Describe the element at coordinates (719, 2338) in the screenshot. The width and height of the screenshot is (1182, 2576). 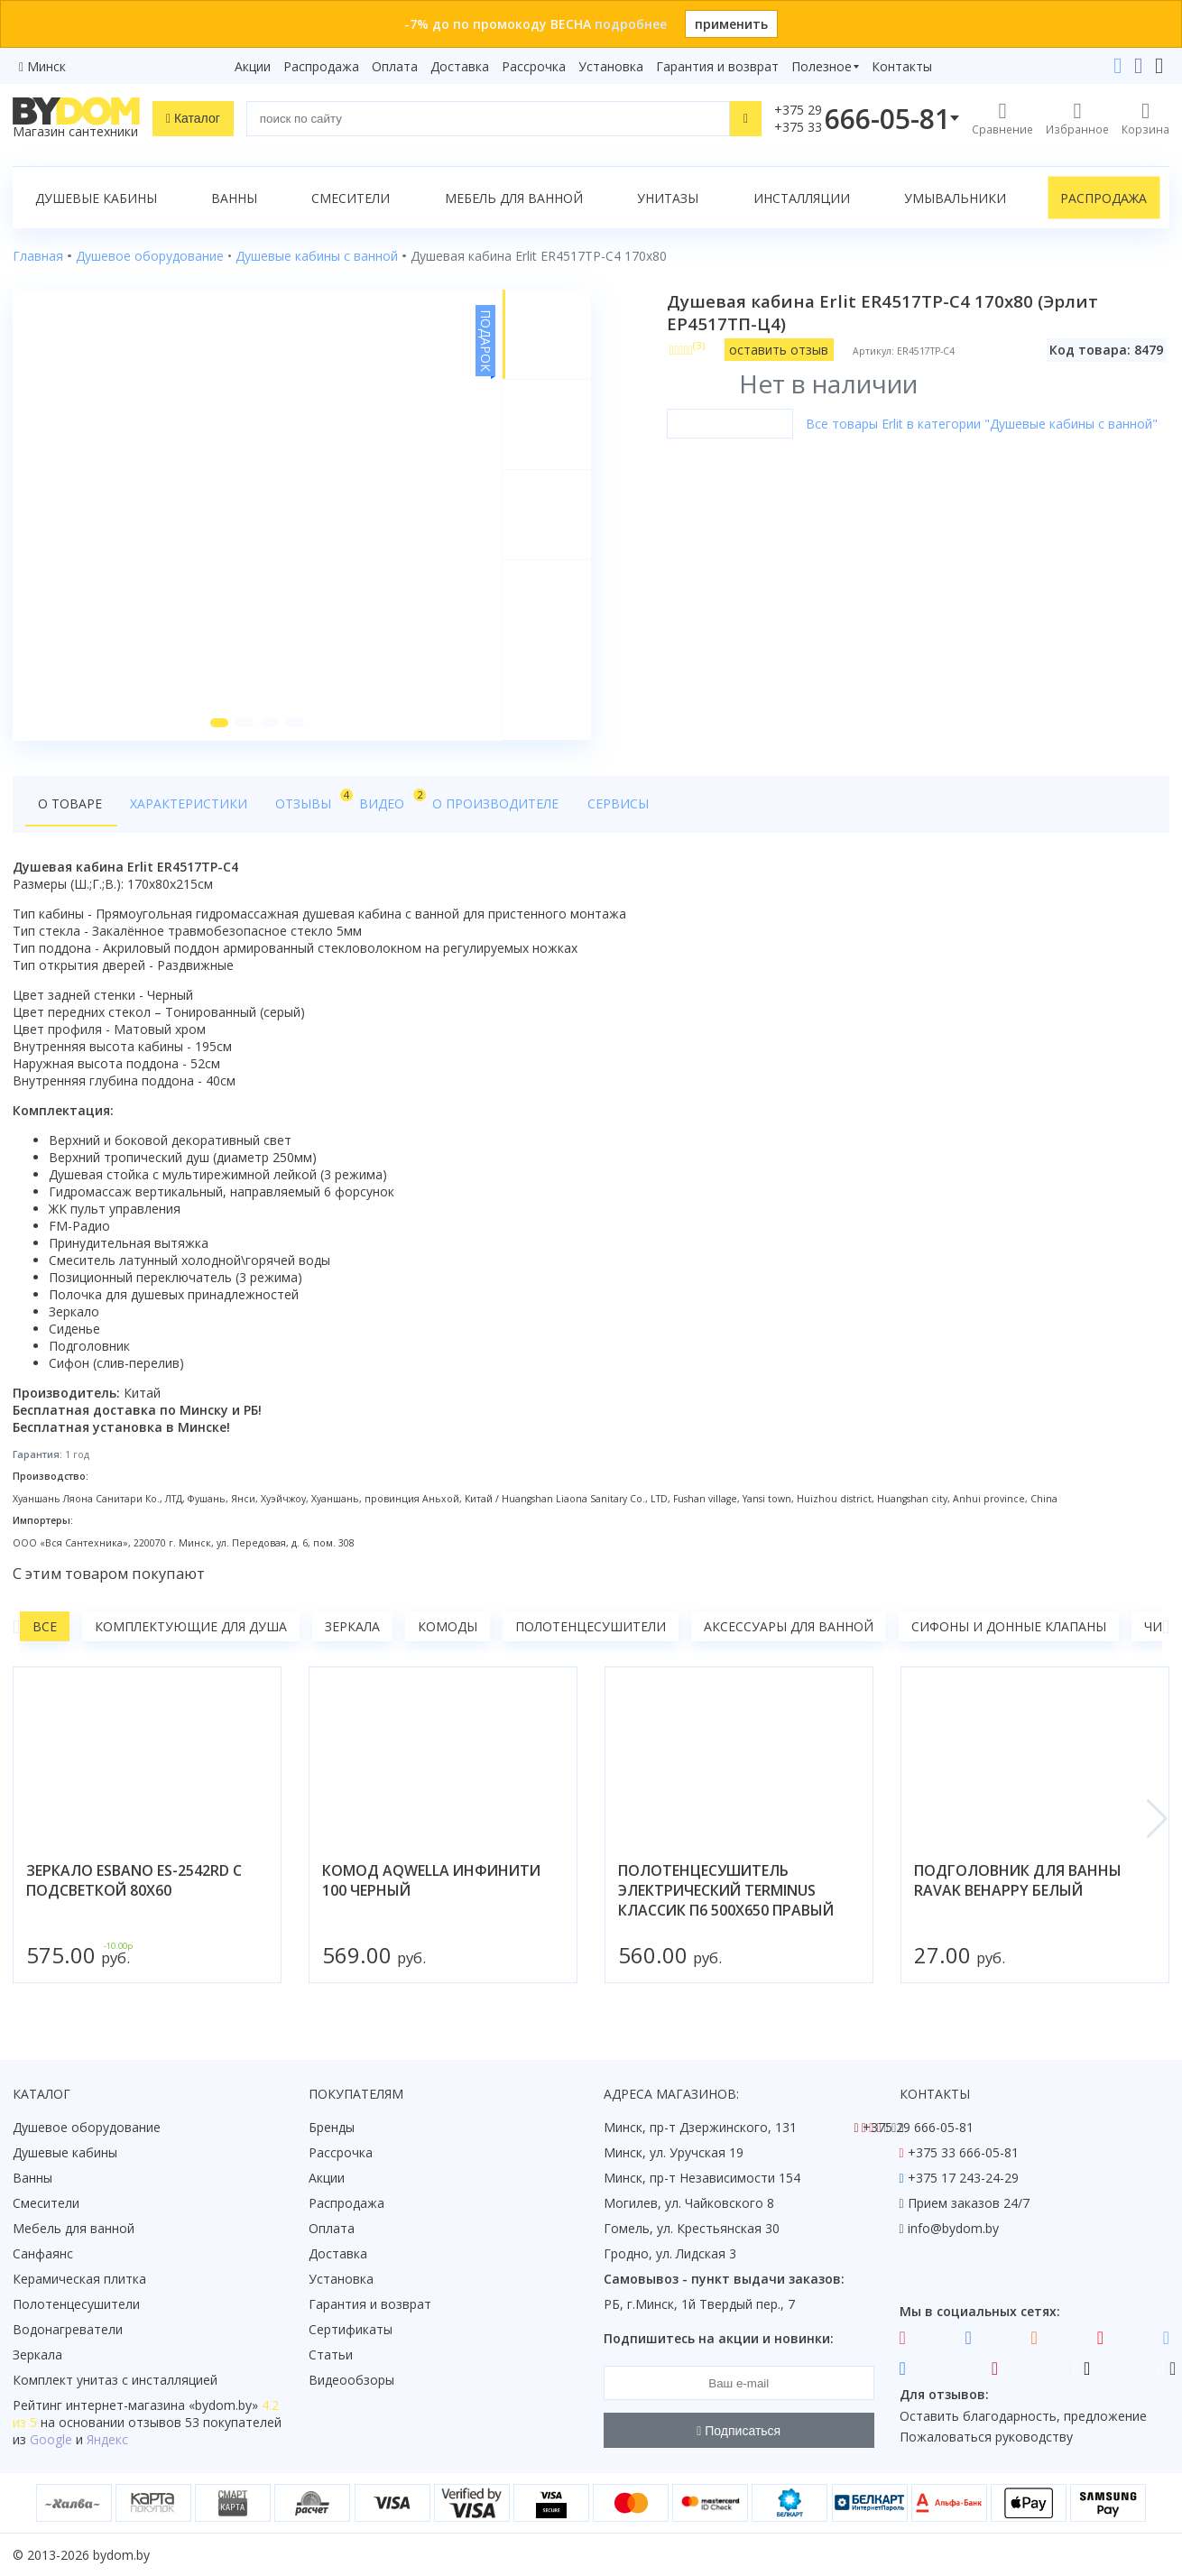
I see `Подпишитесь на акции и новинки:` at that location.